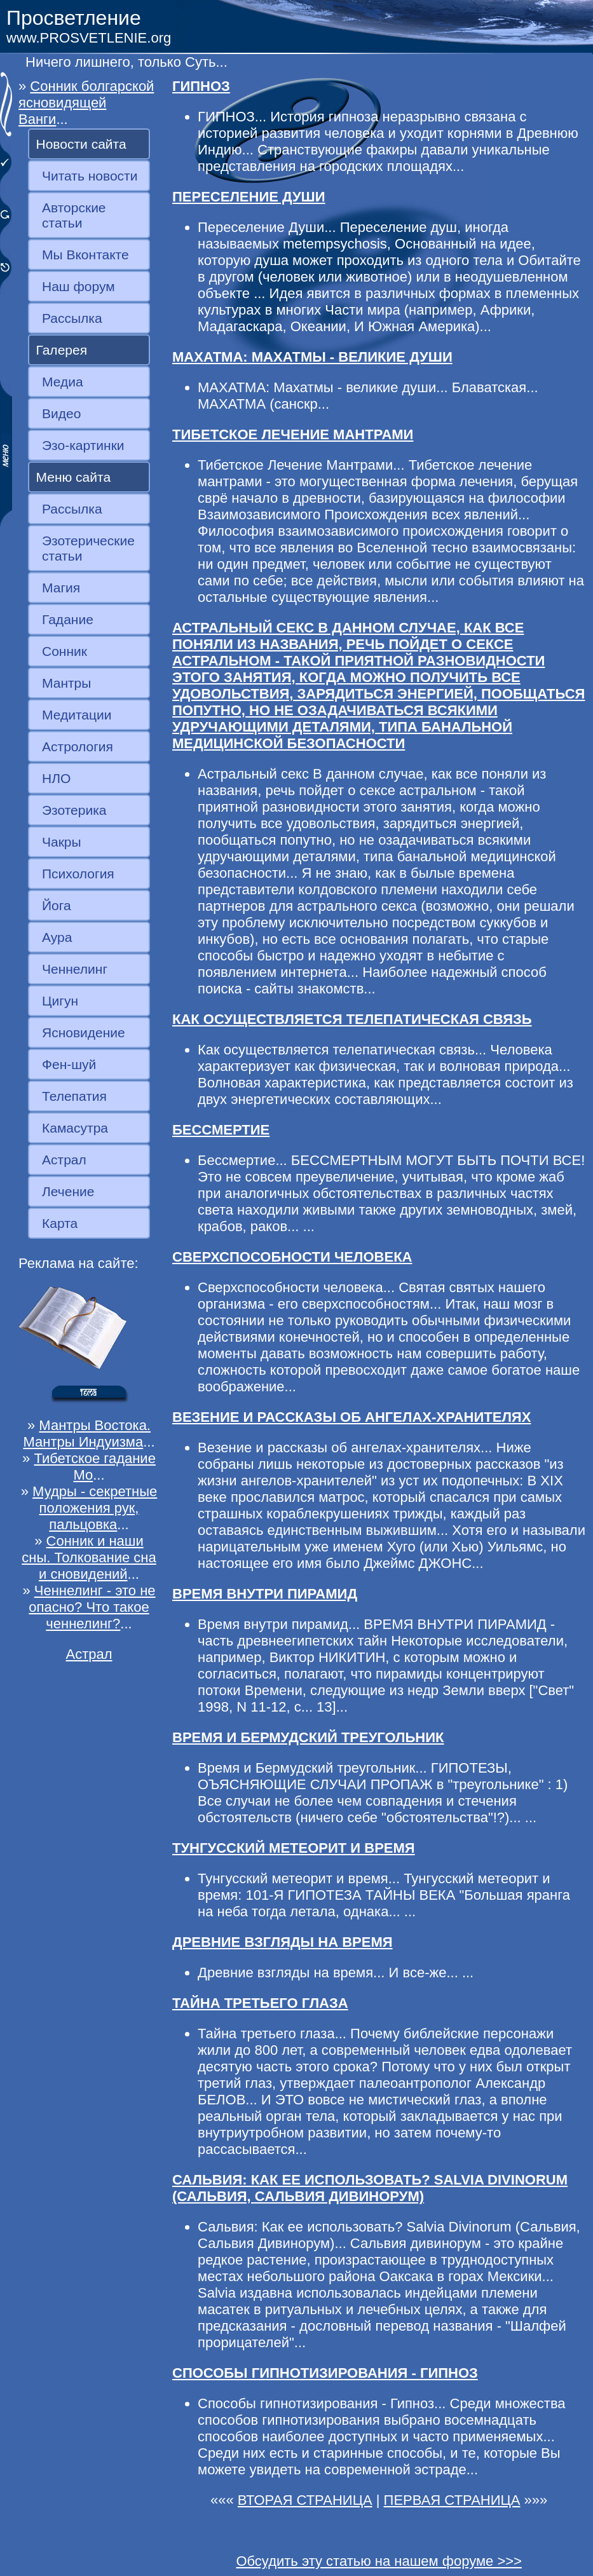  Describe the element at coordinates (305, 2500) in the screenshot. I see `ВТОРАЯ СТРАНИЦА` at that location.